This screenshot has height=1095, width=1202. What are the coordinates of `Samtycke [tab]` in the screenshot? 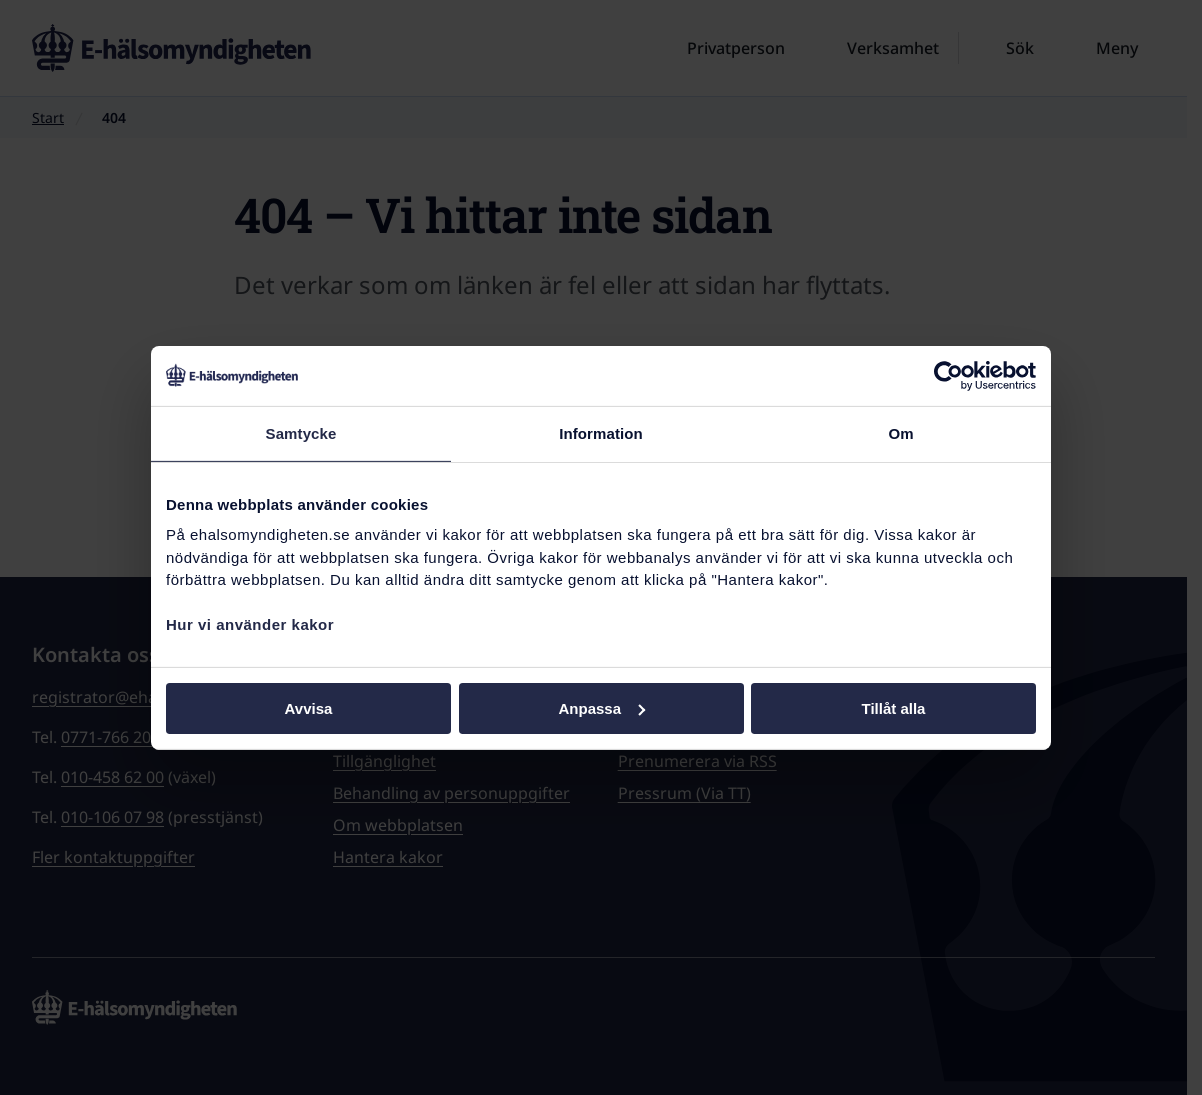 It's located at (301, 432).